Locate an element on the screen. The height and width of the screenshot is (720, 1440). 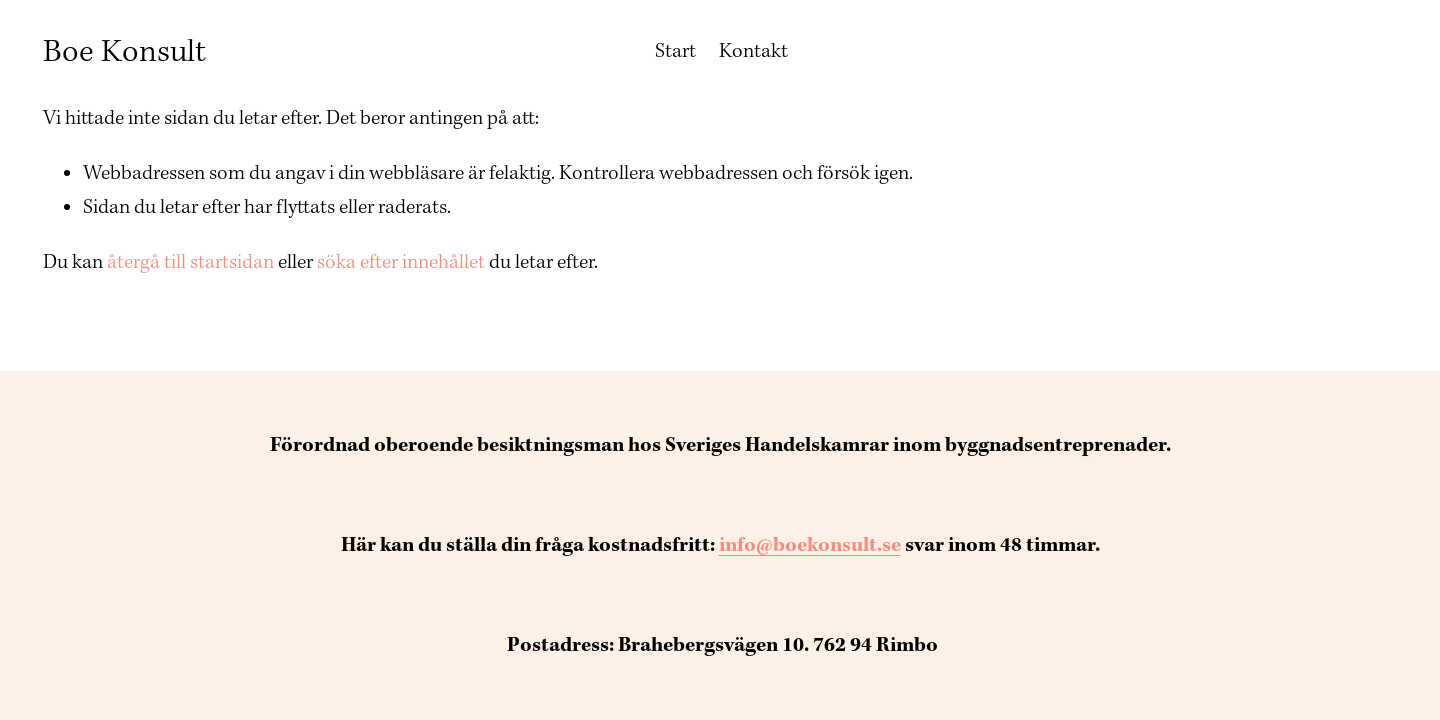
Start is located at coordinates (675, 51).